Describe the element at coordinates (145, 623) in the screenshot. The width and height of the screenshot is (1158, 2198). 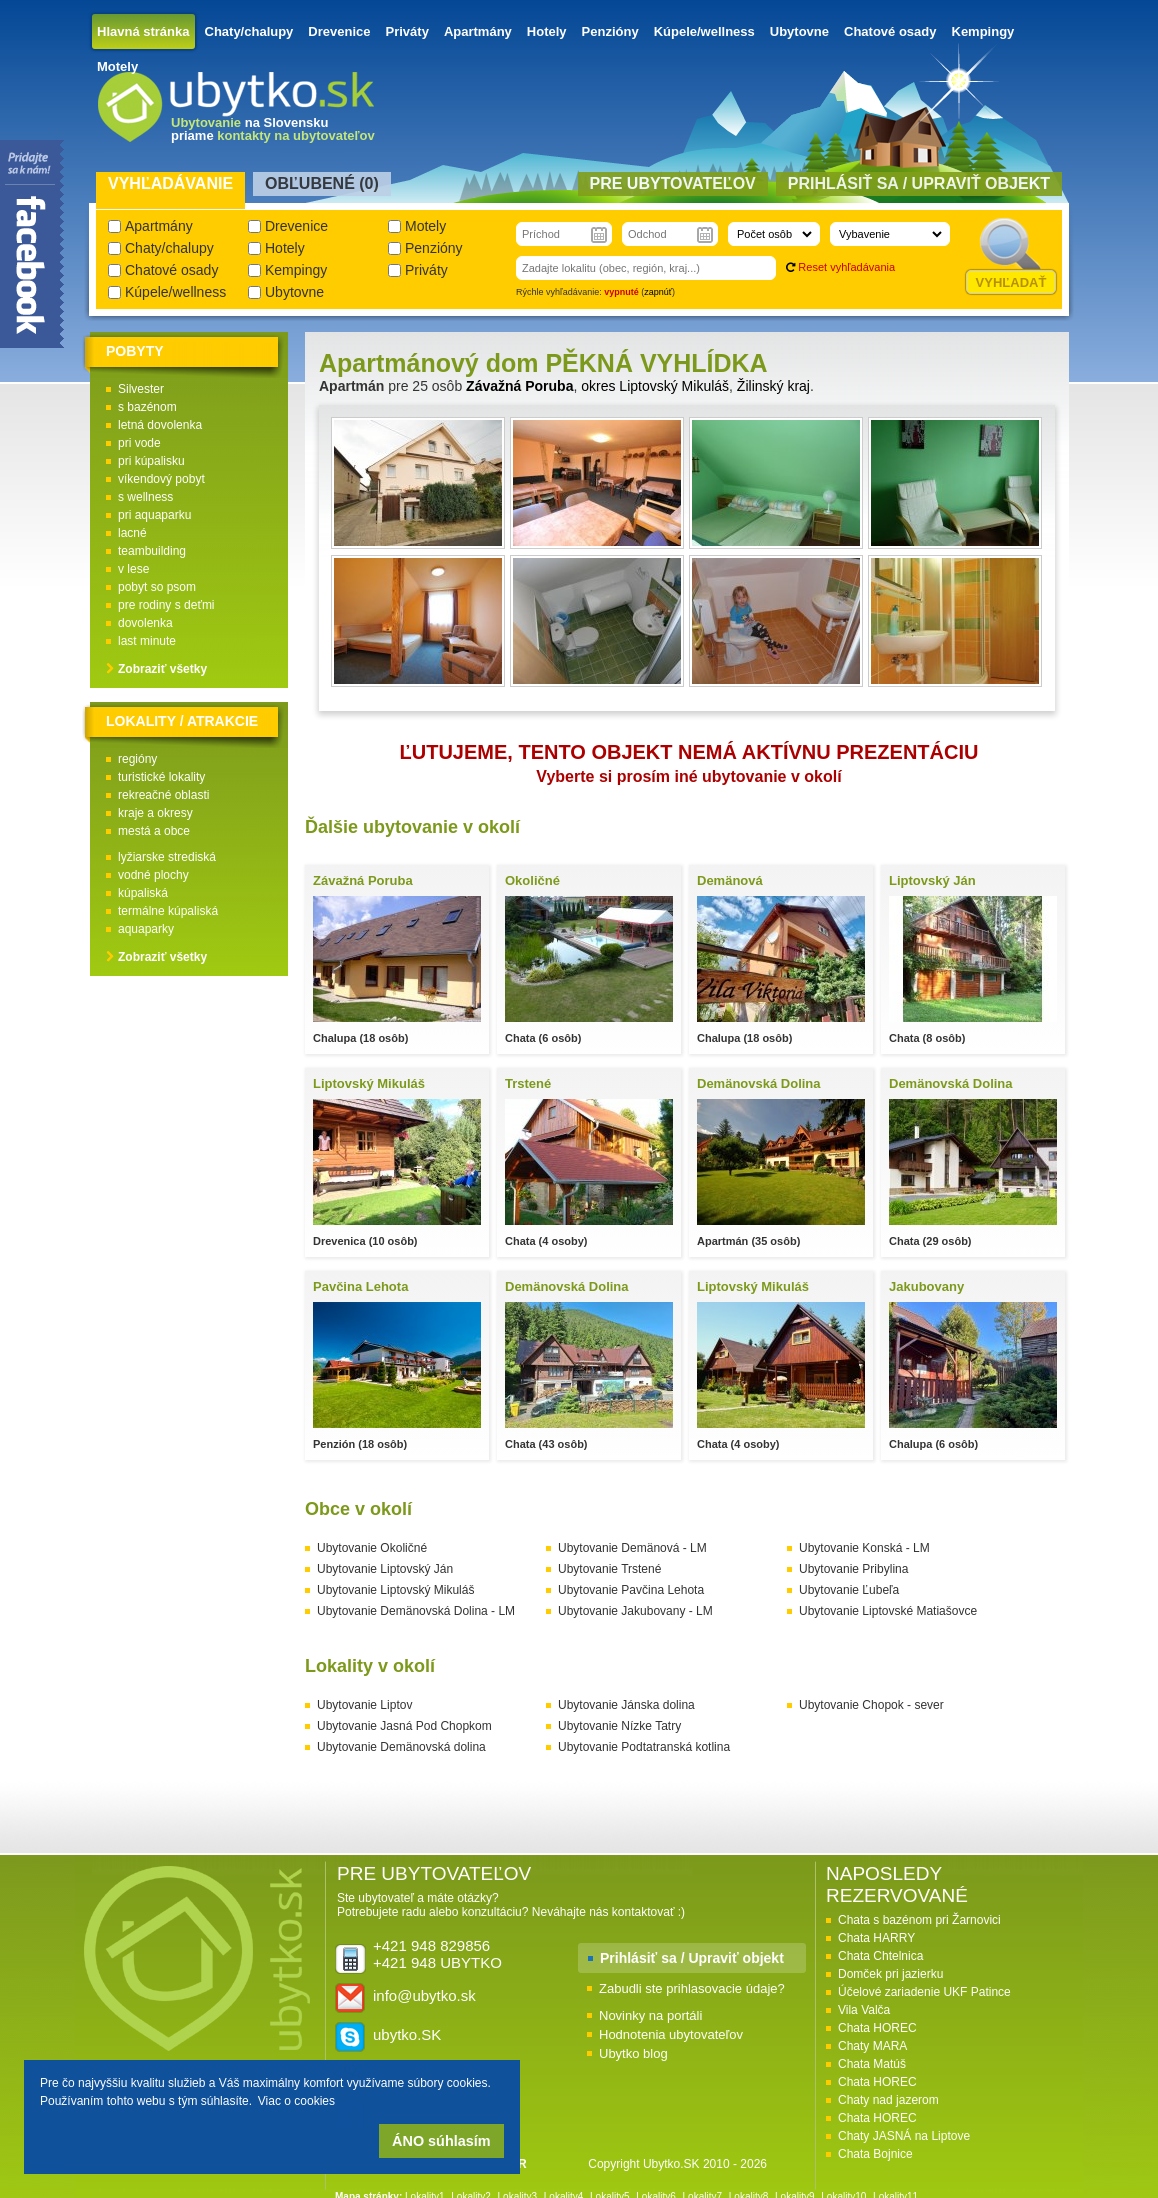
I see `dovolenka` at that location.